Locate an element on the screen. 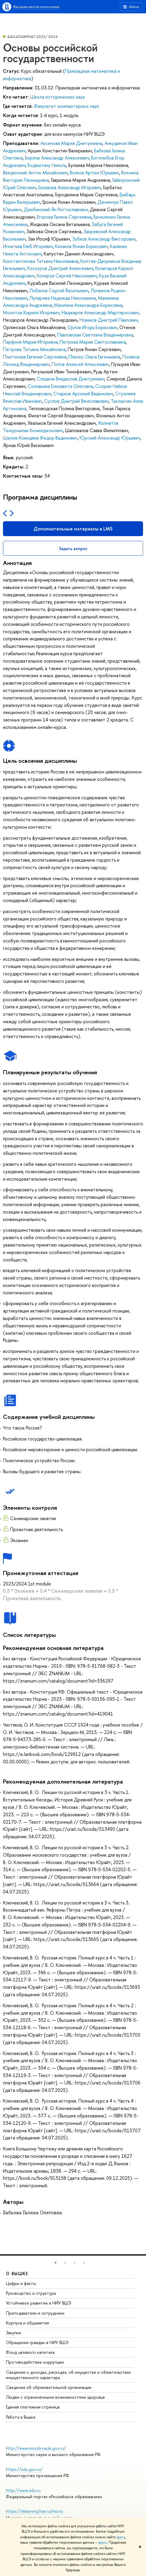  Лупарева Надежда Николаевна is located at coordinates (62, 298).